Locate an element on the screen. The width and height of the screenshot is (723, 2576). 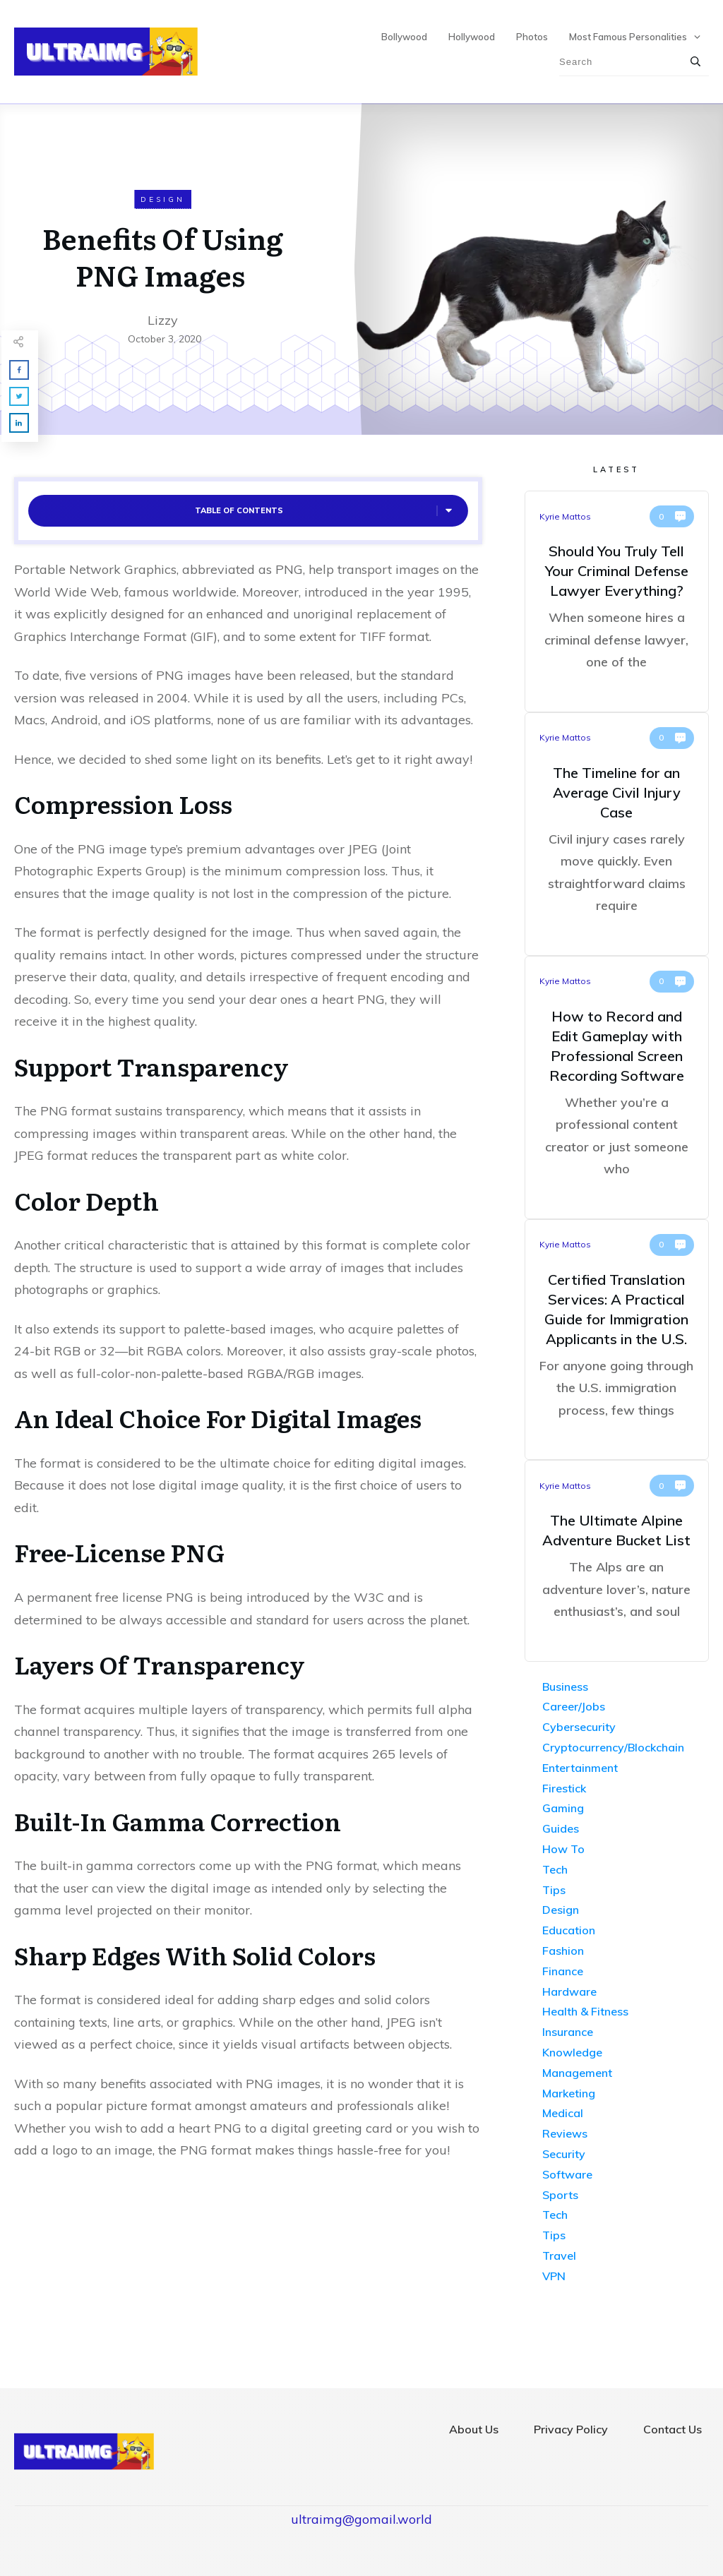
Finance is located at coordinates (562, 1971).